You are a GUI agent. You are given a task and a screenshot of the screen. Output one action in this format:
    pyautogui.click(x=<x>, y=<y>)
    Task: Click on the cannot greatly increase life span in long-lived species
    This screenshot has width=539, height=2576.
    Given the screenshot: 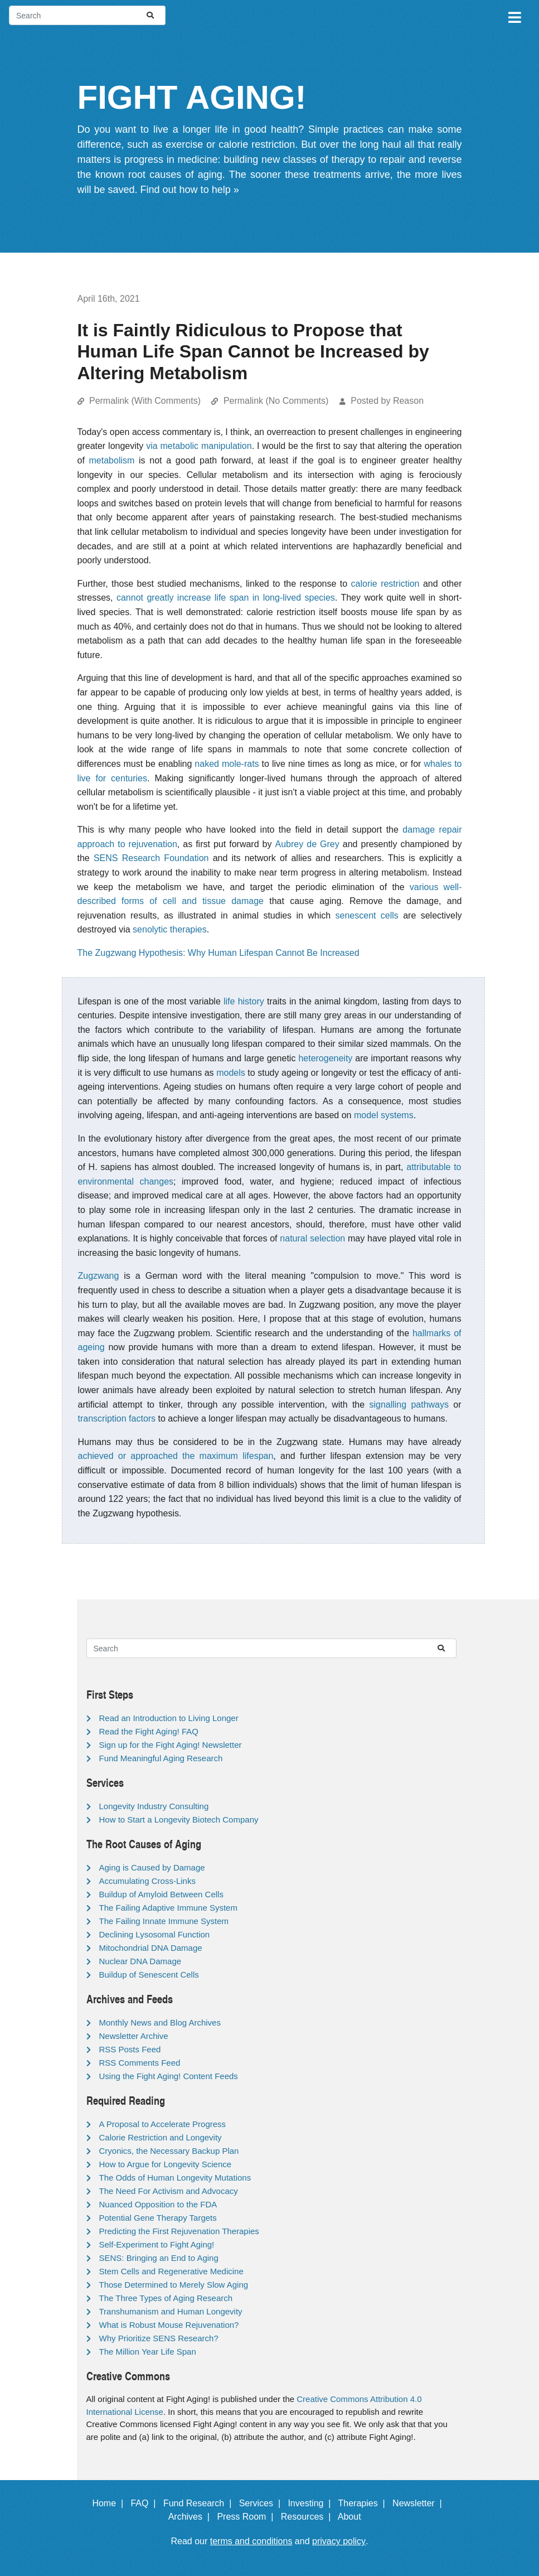 What is the action you would take?
    pyautogui.click(x=225, y=597)
    